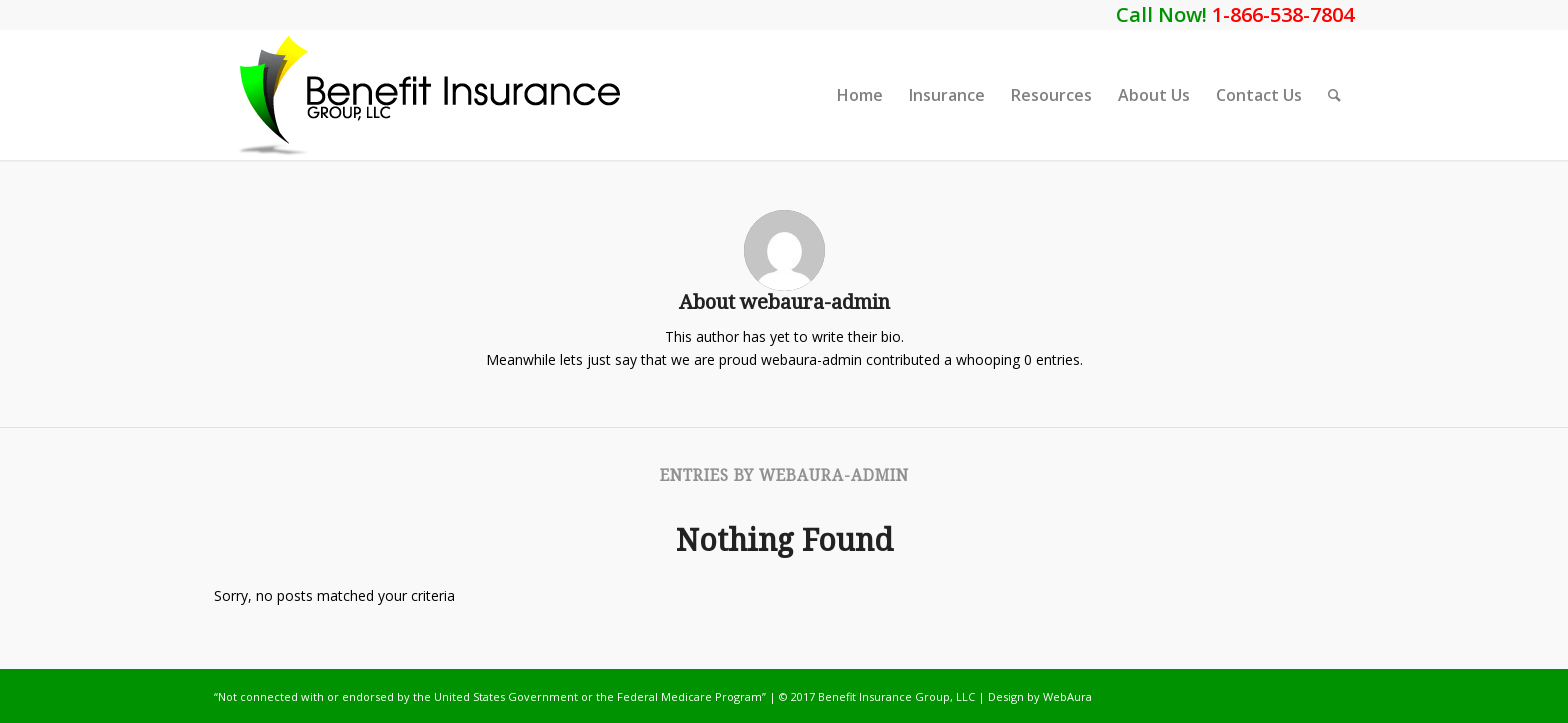  Describe the element at coordinates (1067, 696) in the screenshot. I see `WebAura` at that location.